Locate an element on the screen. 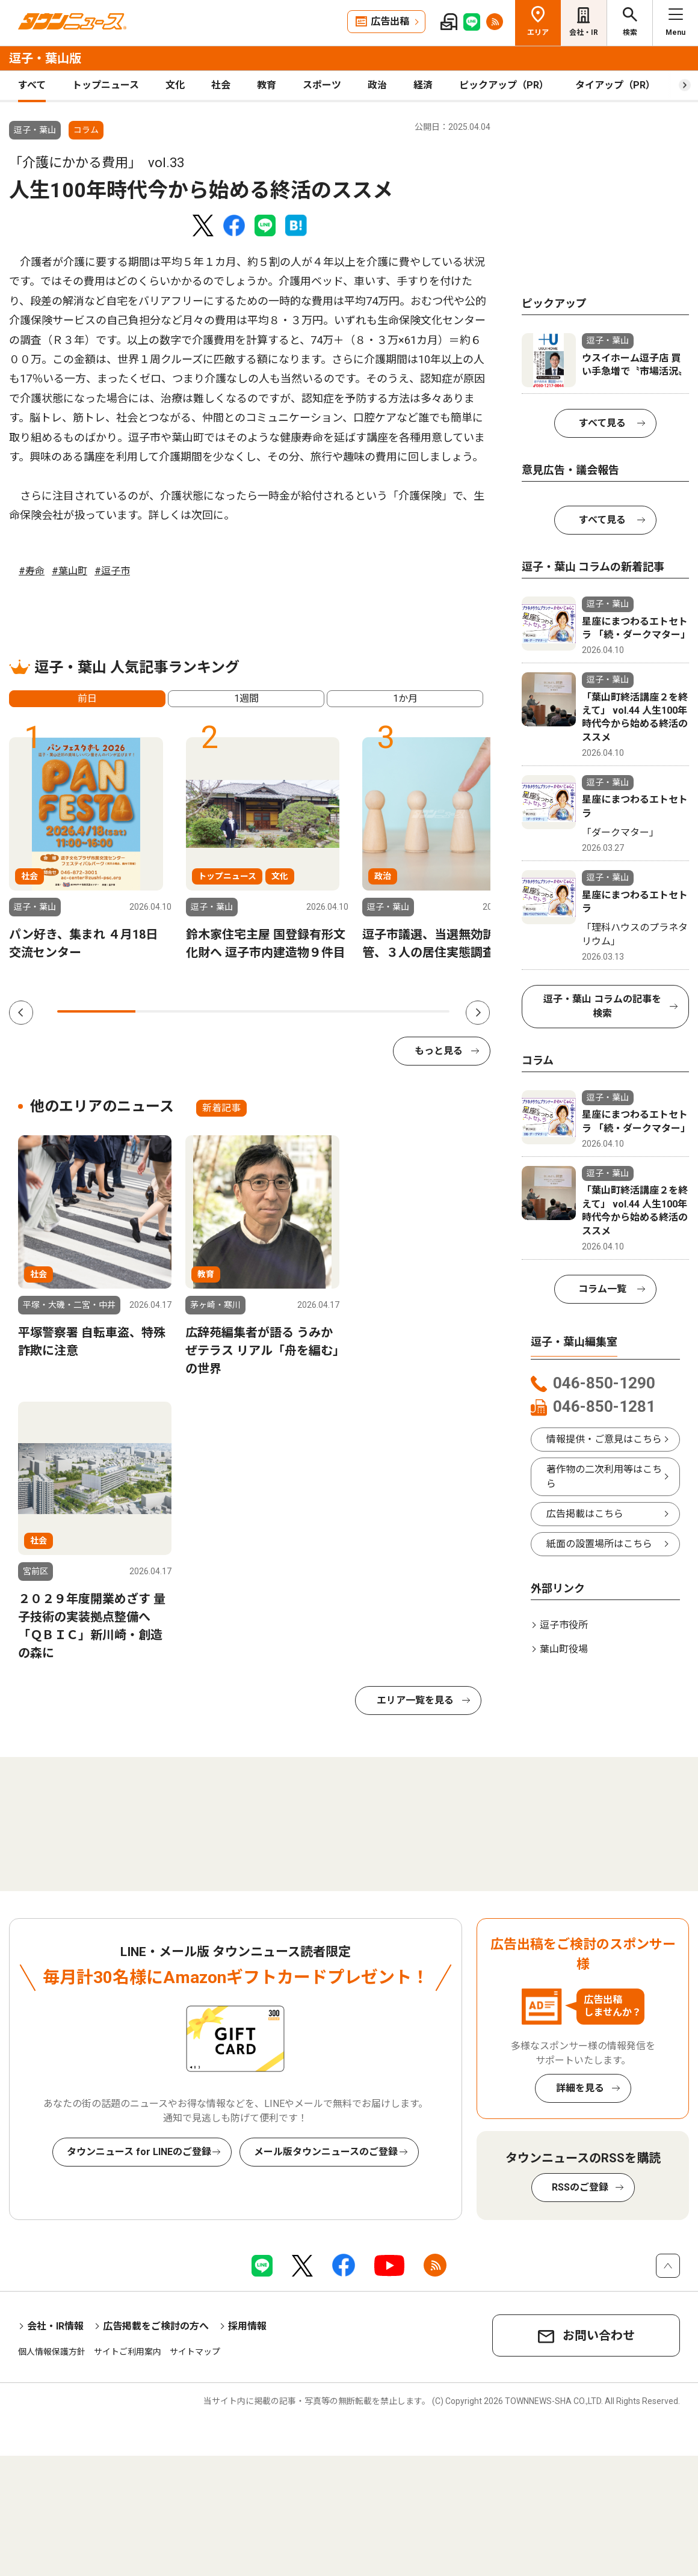 Image resolution: width=698 pixels, height=2576 pixels. 会社・IR情報 is located at coordinates (55, 2326).